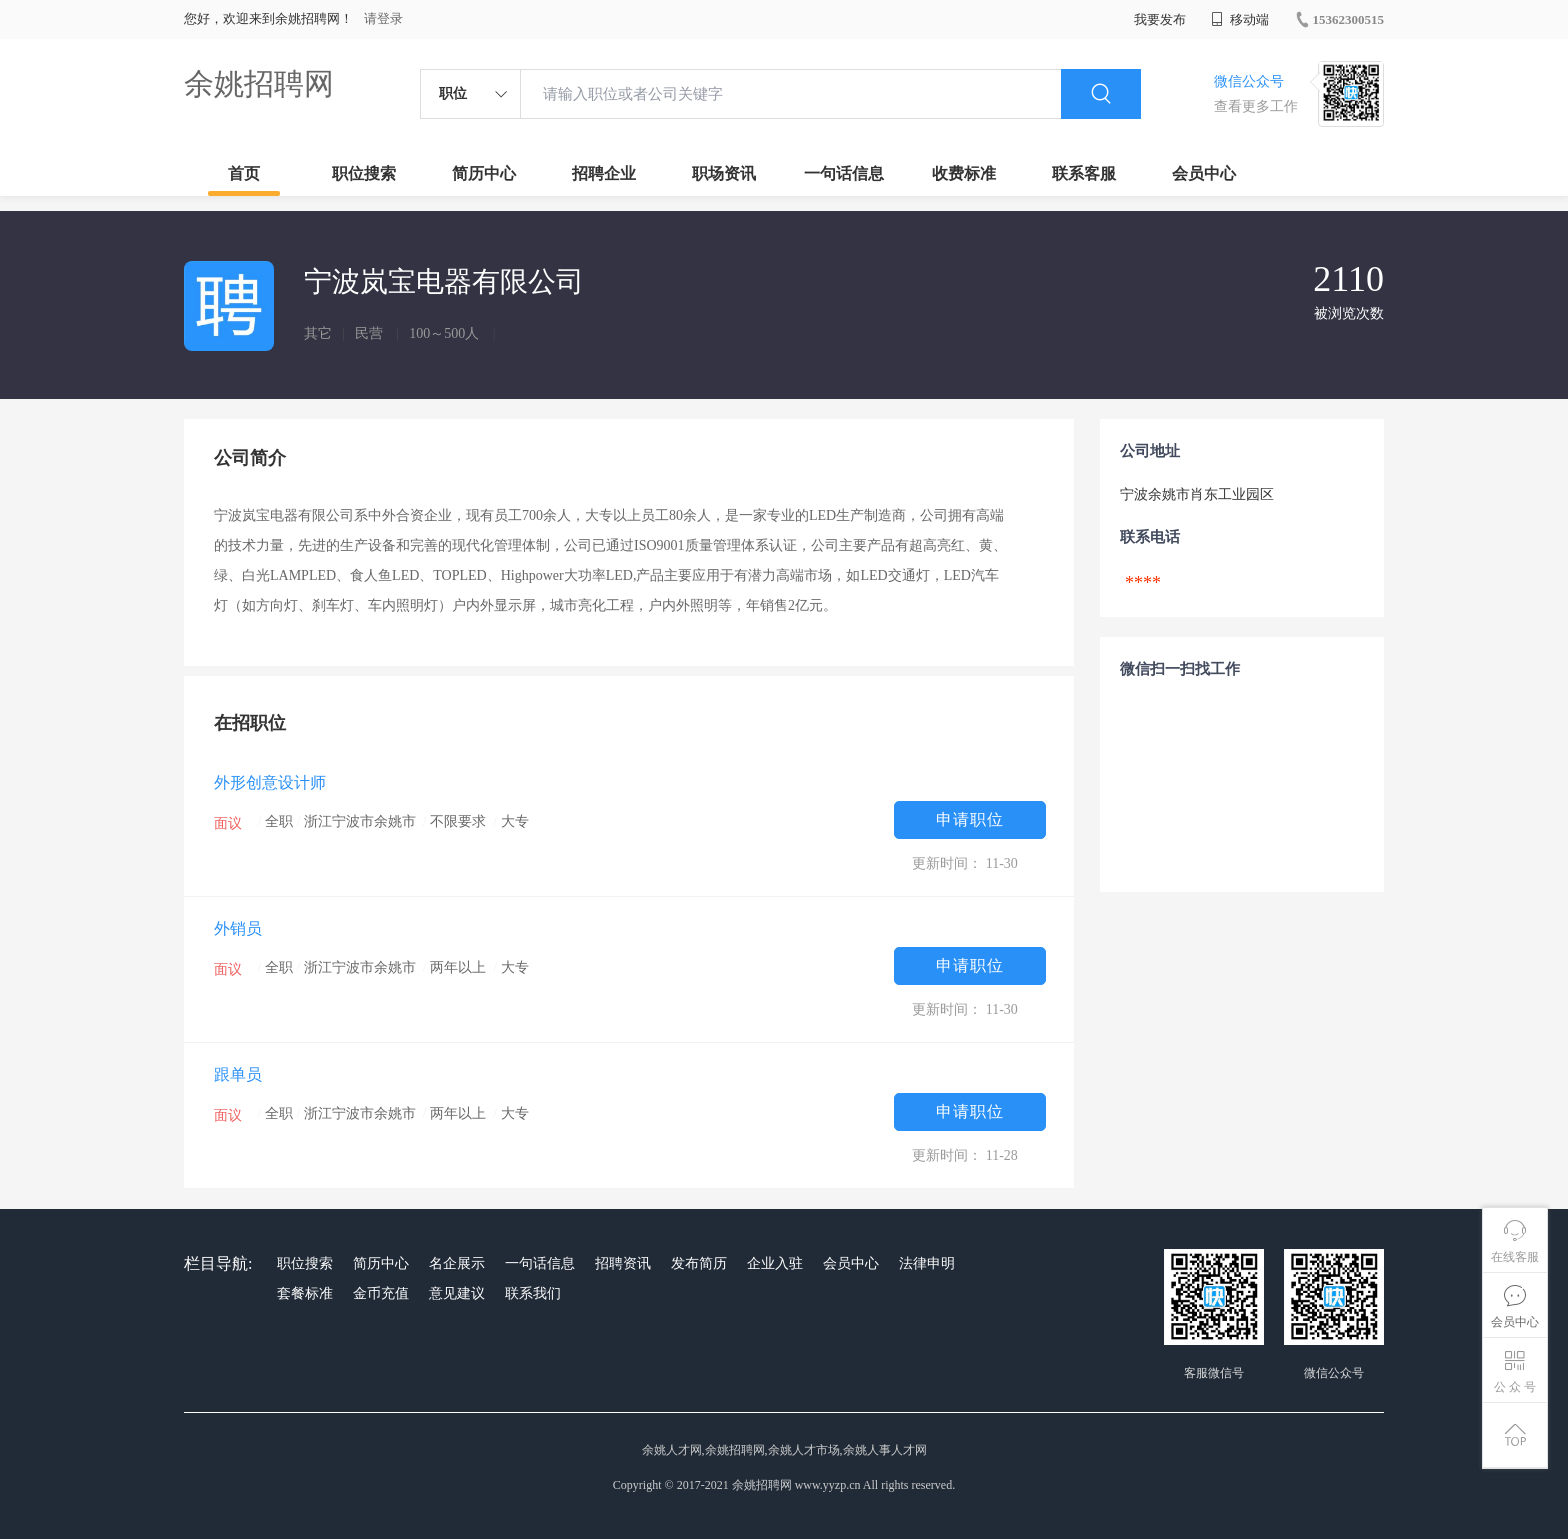 Image resolution: width=1568 pixels, height=1539 pixels. Describe the element at coordinates (844, 173) in the screenshot. I see `一句话信息` at that location.